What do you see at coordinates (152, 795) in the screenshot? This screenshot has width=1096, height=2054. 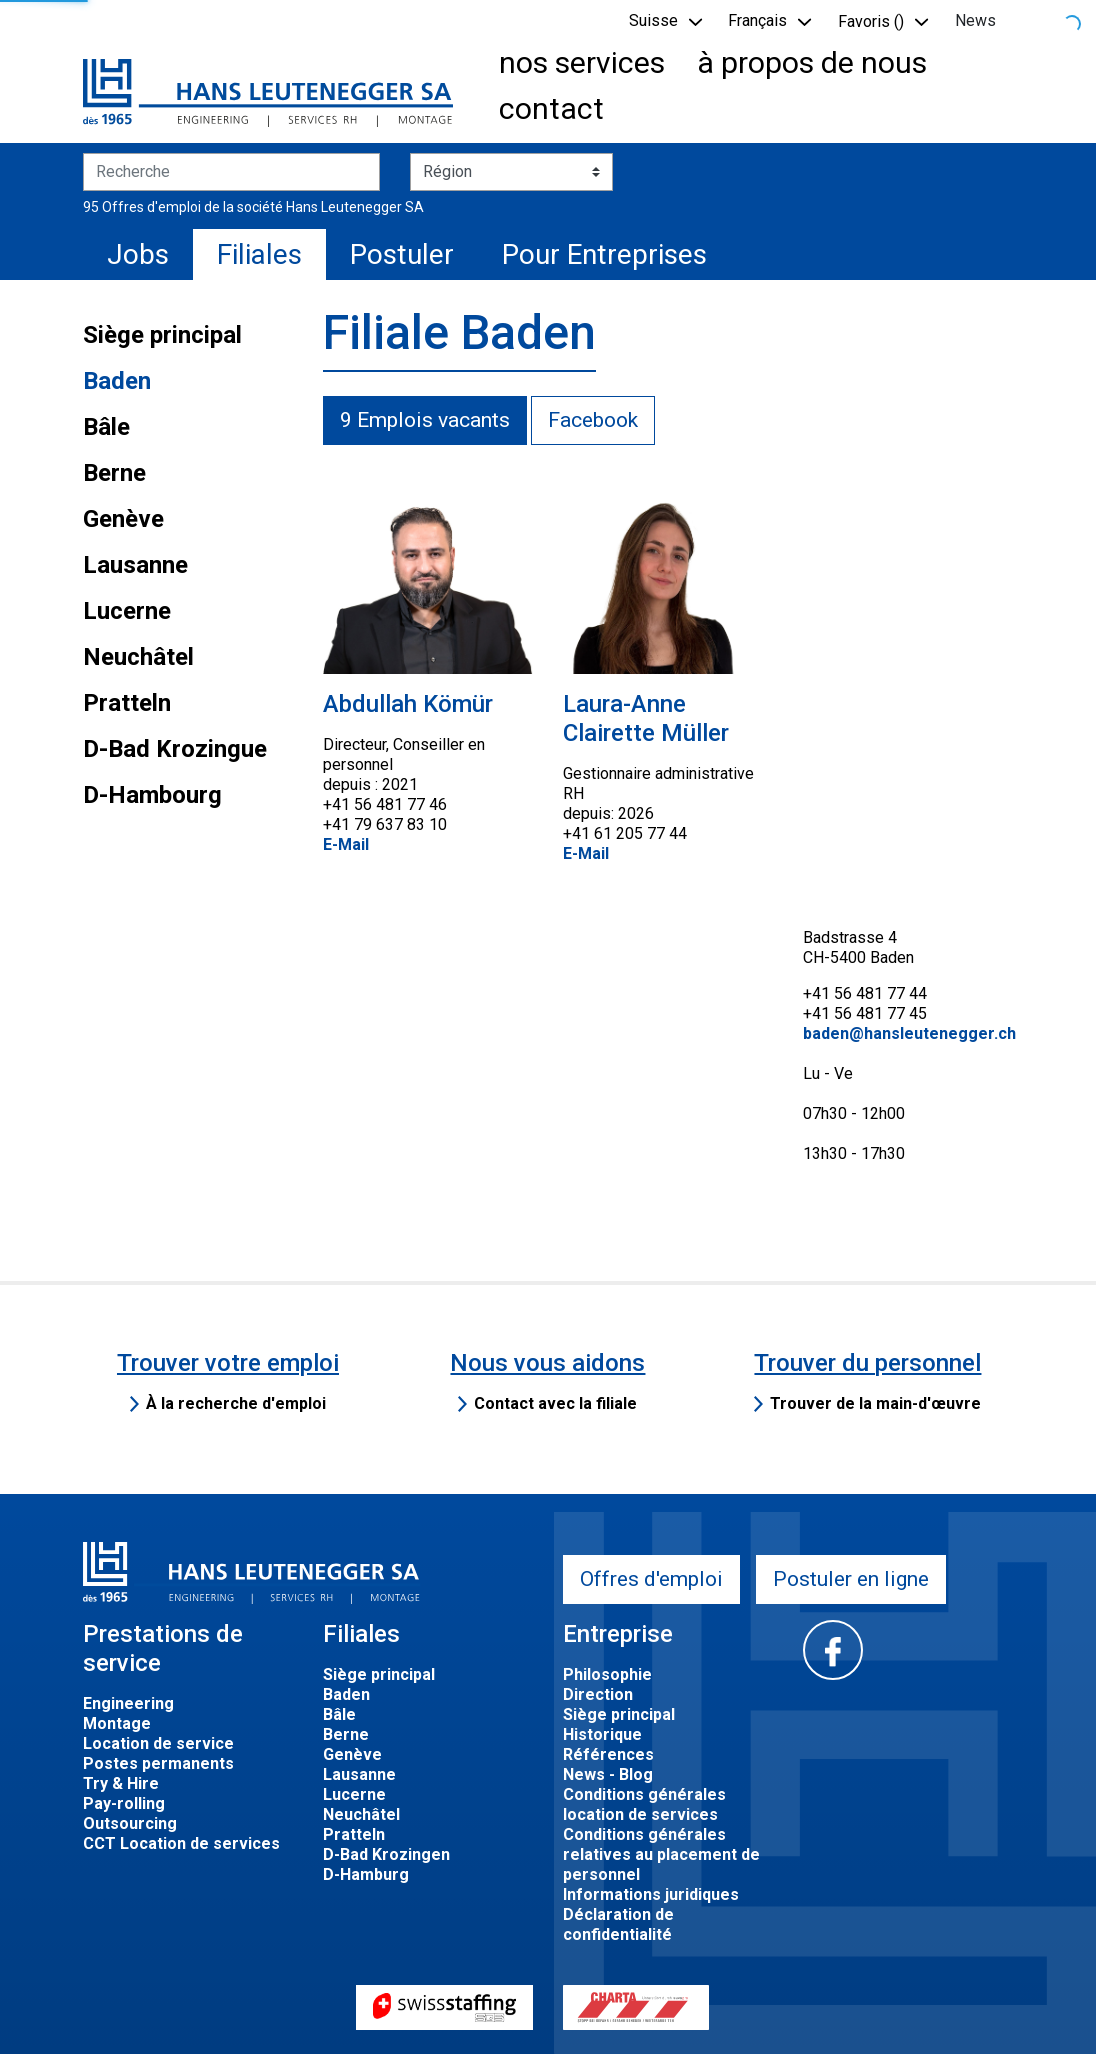 I see `D-Hambourg` at bounding box center [152, 795].